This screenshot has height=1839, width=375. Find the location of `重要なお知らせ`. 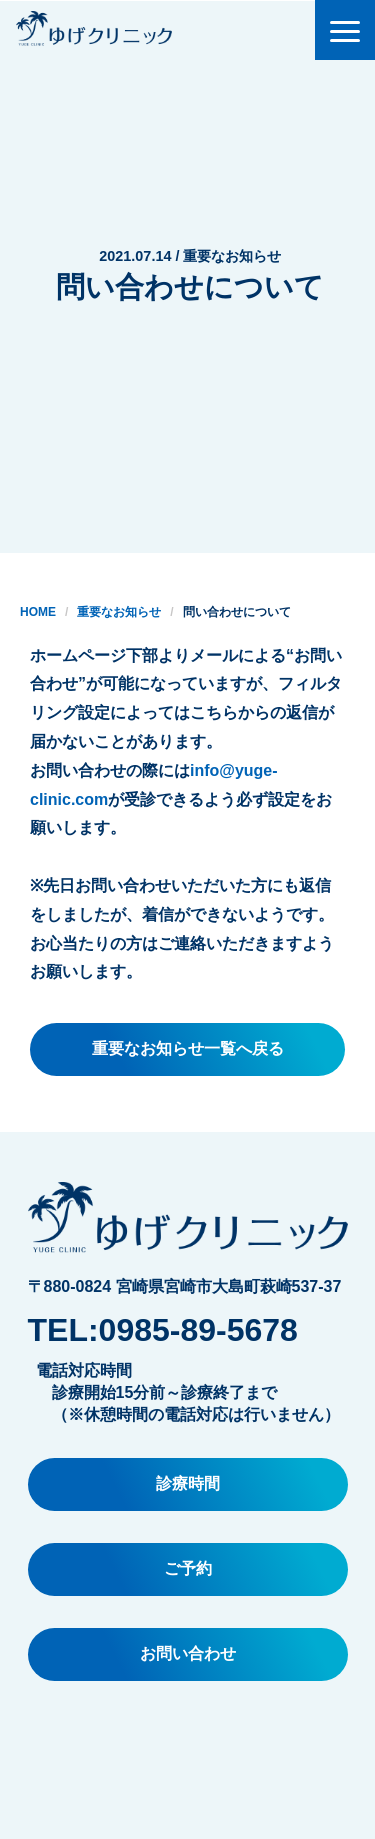

重要なお知らせ is located at coordinates (119, 612).